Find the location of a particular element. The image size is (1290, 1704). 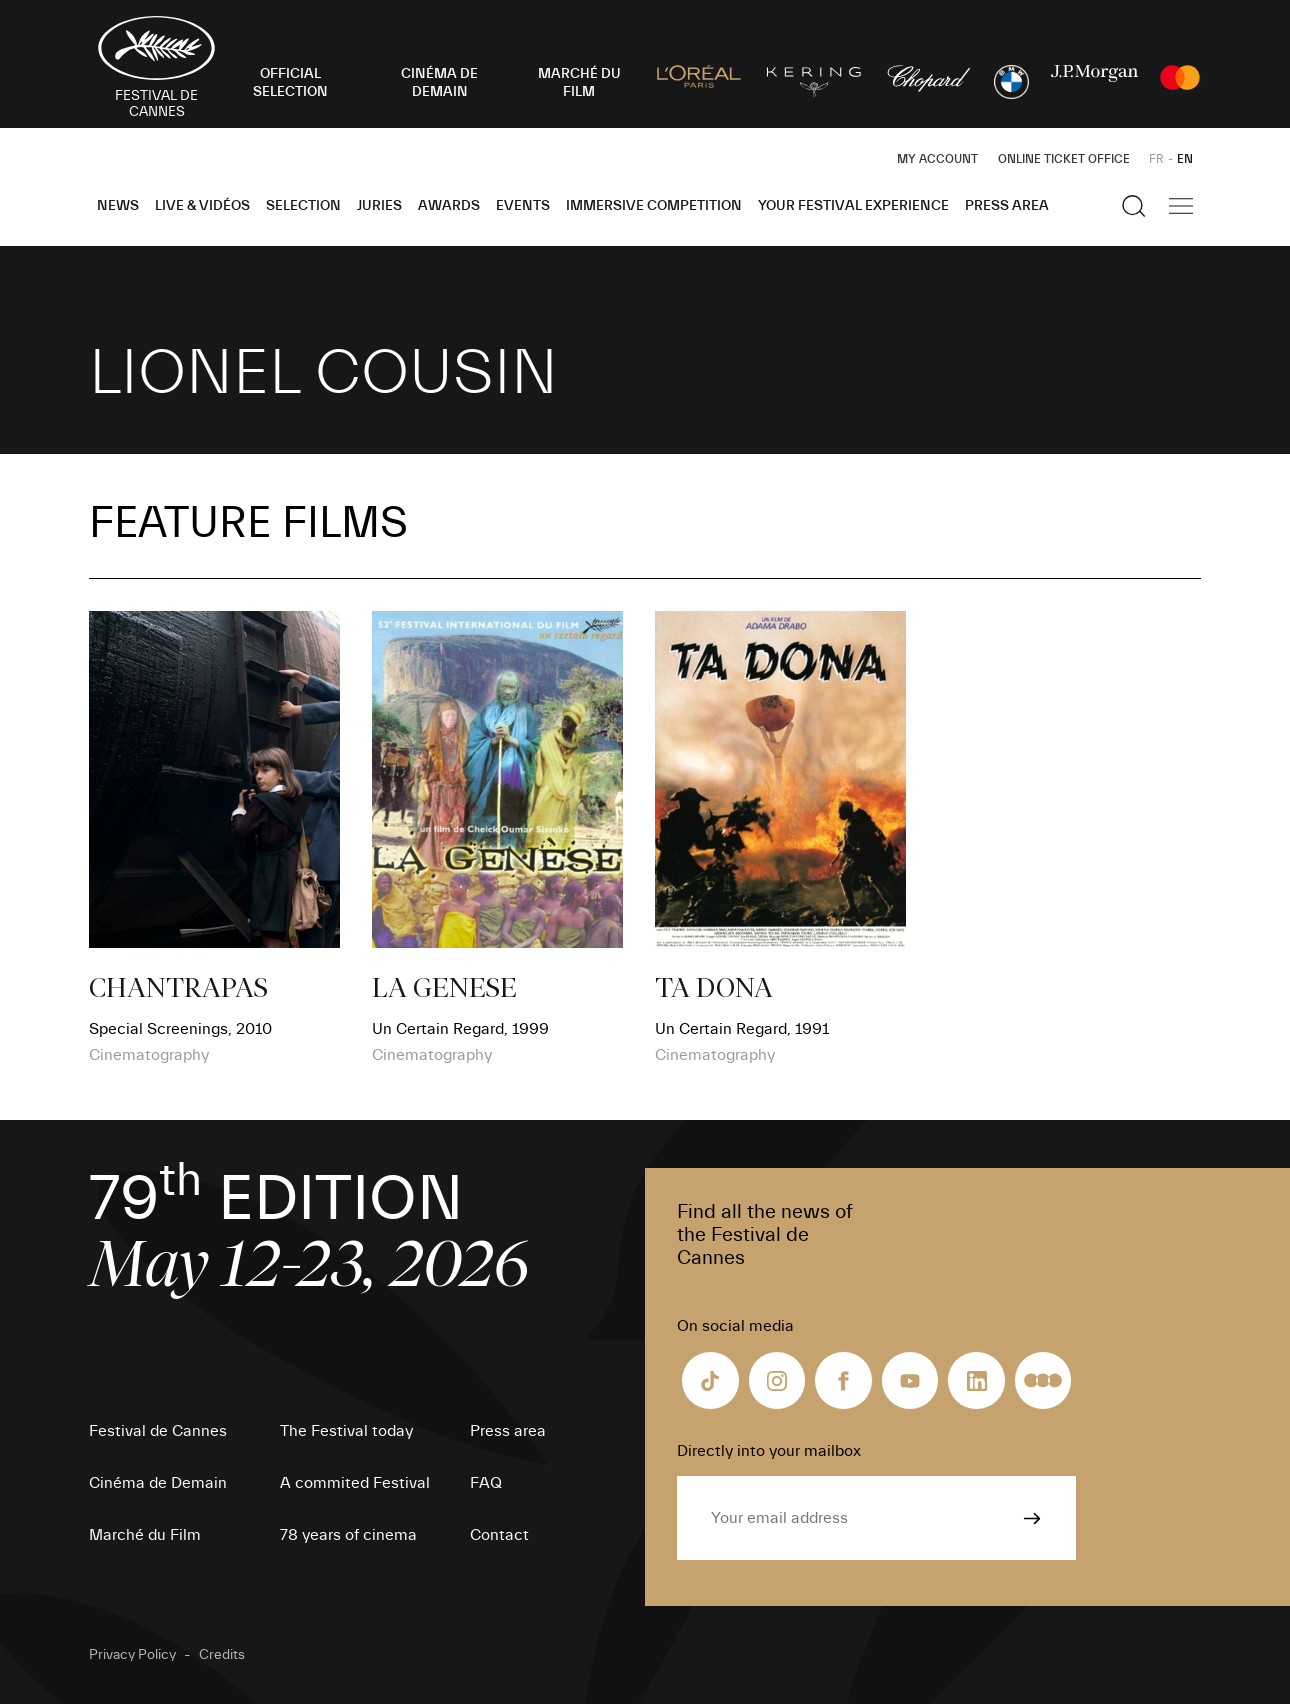

News is located at coordinates (118, 206).